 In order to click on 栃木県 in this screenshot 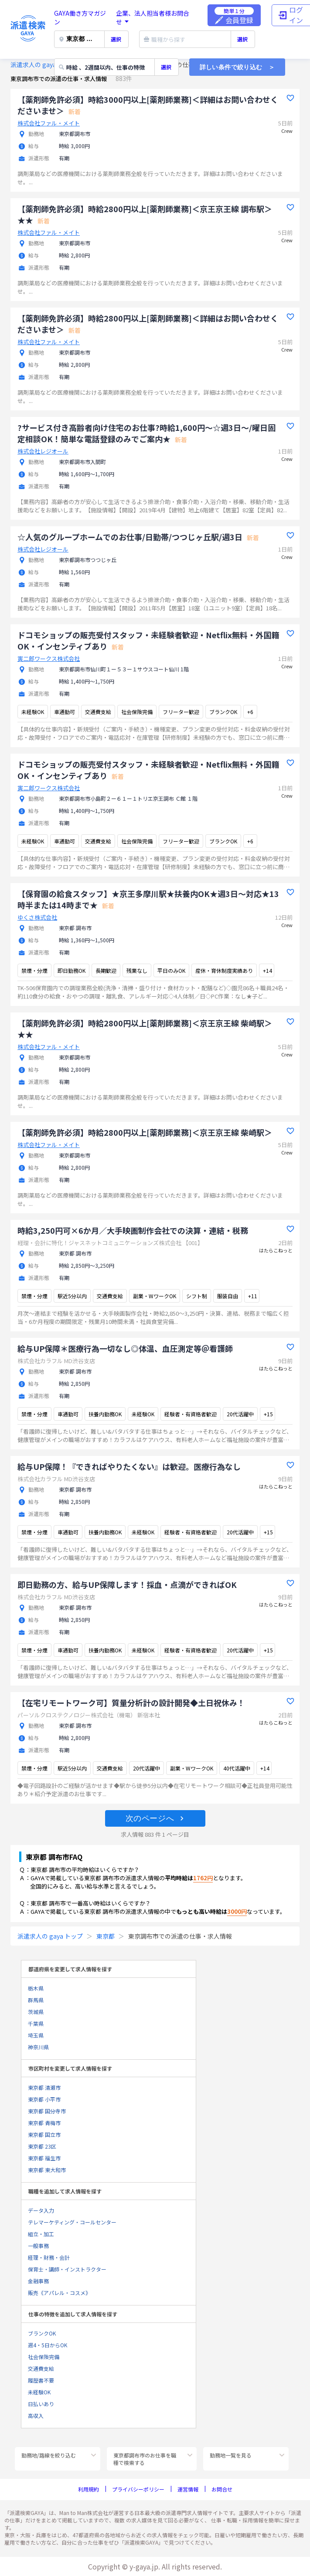, I will do `click(36, 1988)`.